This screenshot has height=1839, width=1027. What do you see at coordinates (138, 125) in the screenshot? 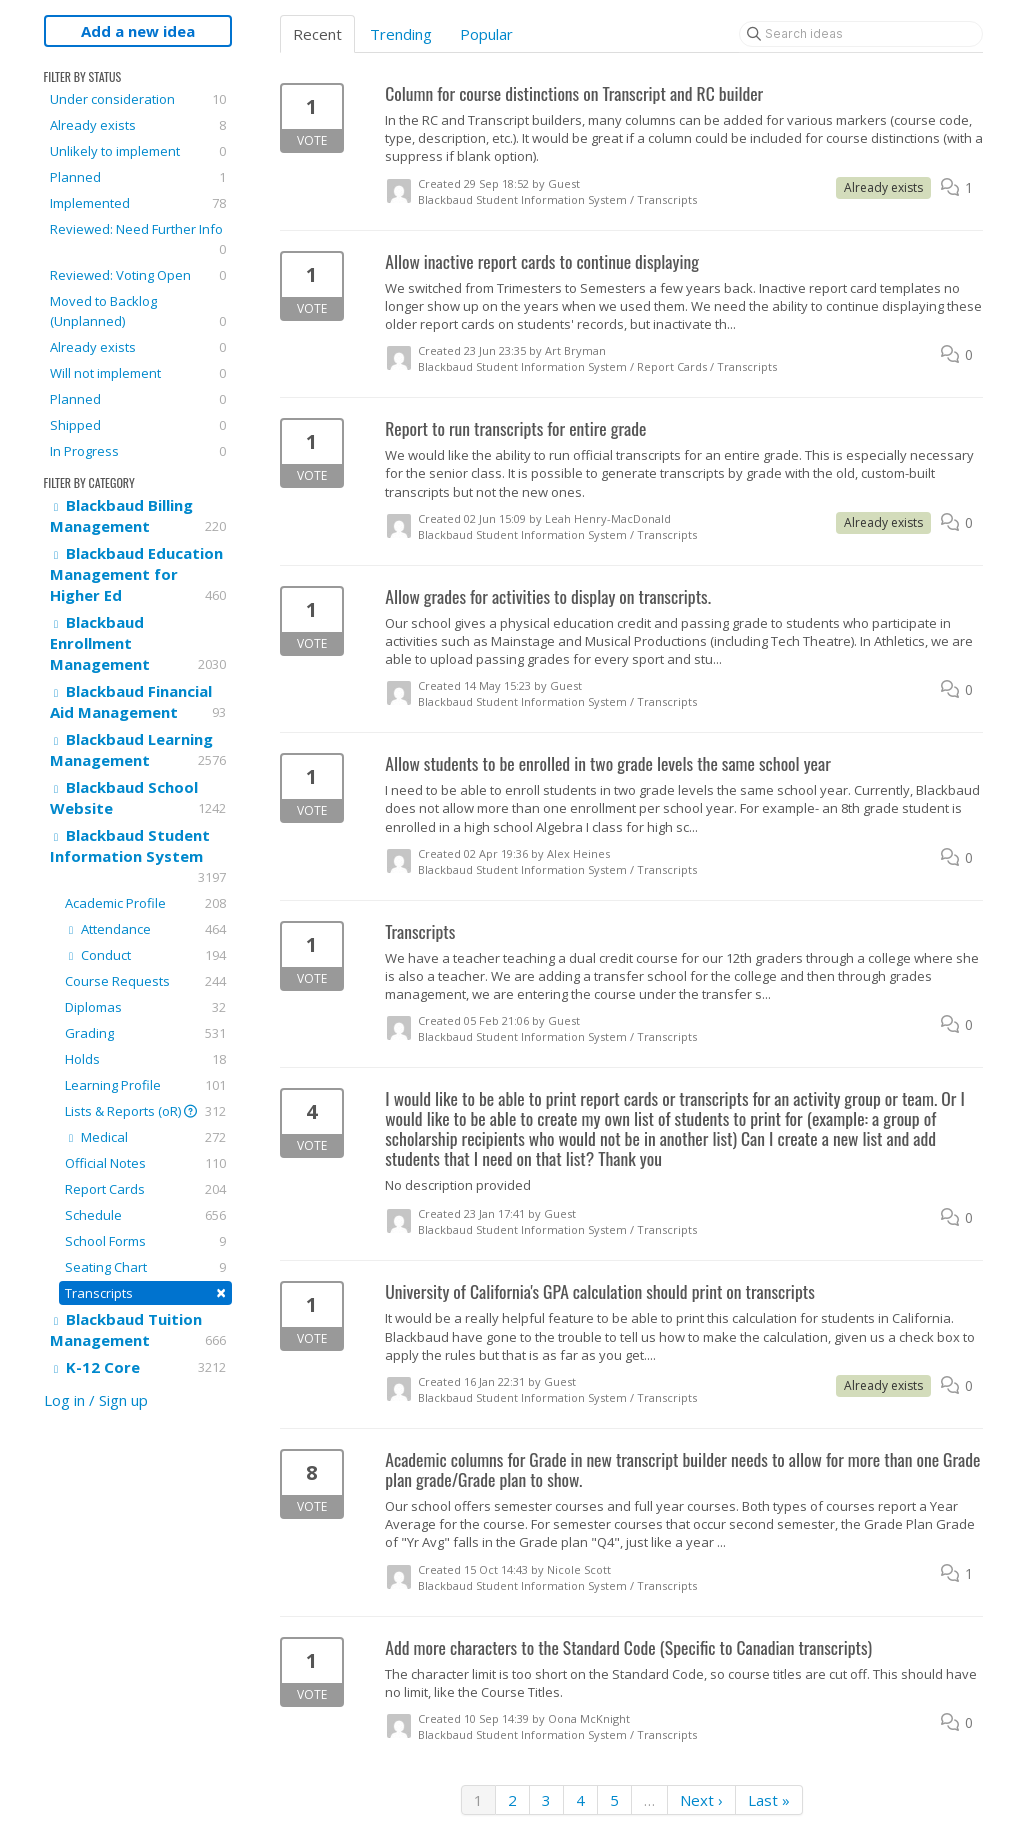
I see `Already exists` at bounding box center [138, 125].